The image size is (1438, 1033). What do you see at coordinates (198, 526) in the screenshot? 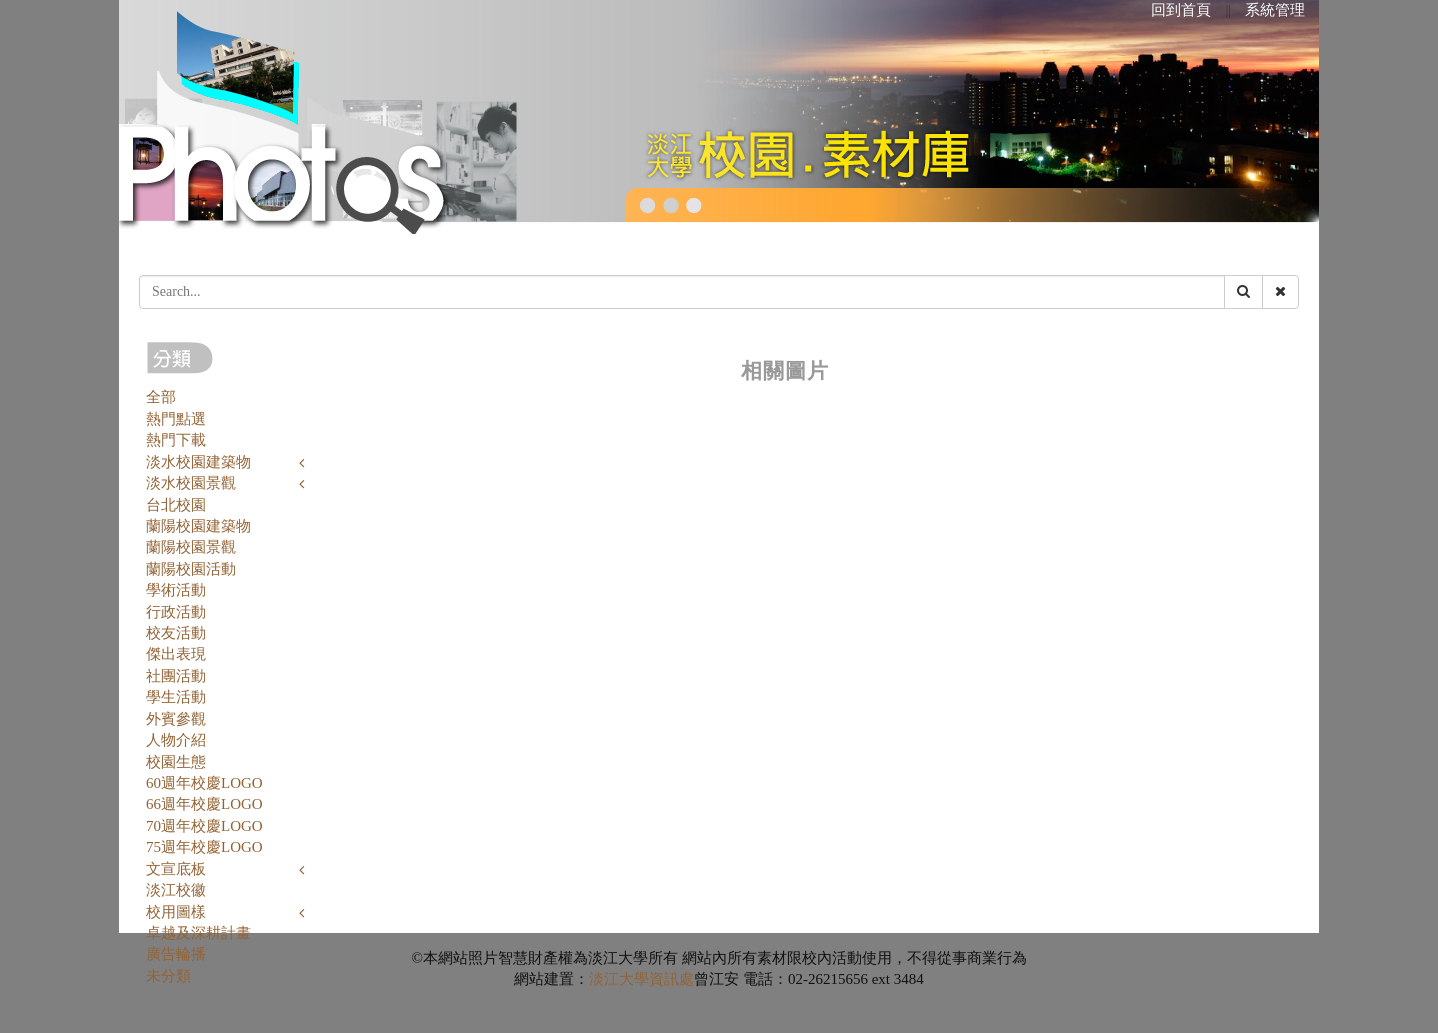
I see `蘭陽校園建築物` at bounding box center [198, 526].